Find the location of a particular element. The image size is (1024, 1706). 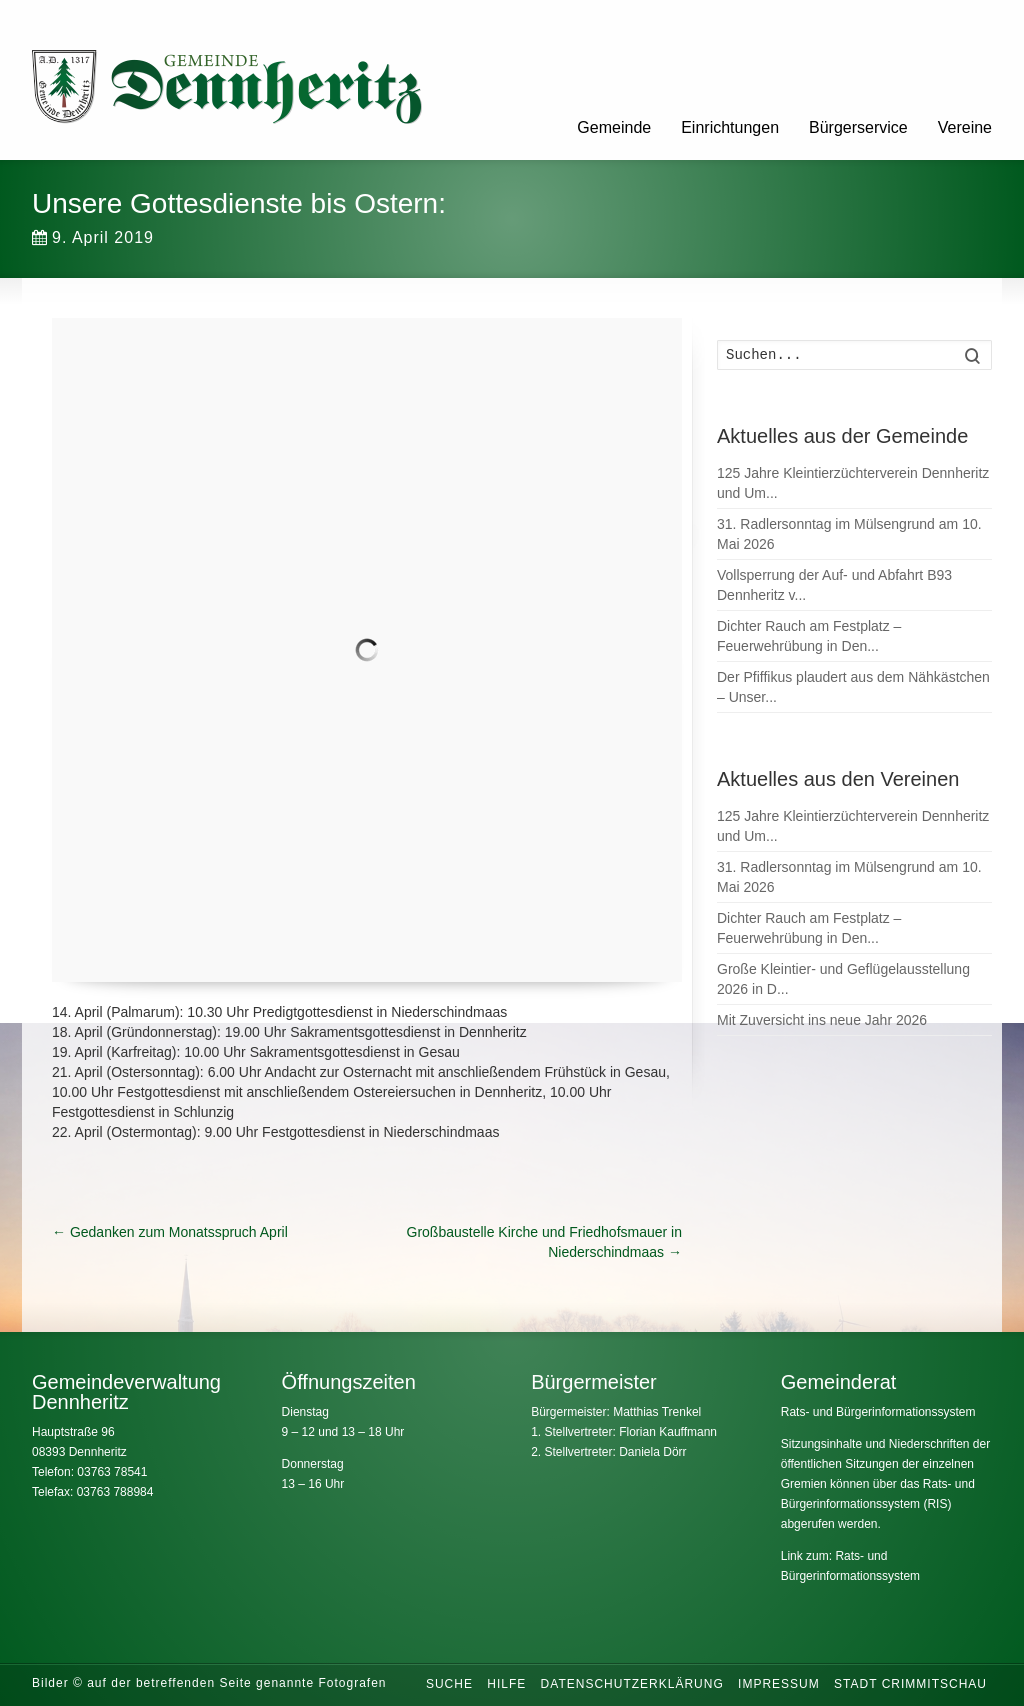

Suche is located at coordinates (449, 1684).